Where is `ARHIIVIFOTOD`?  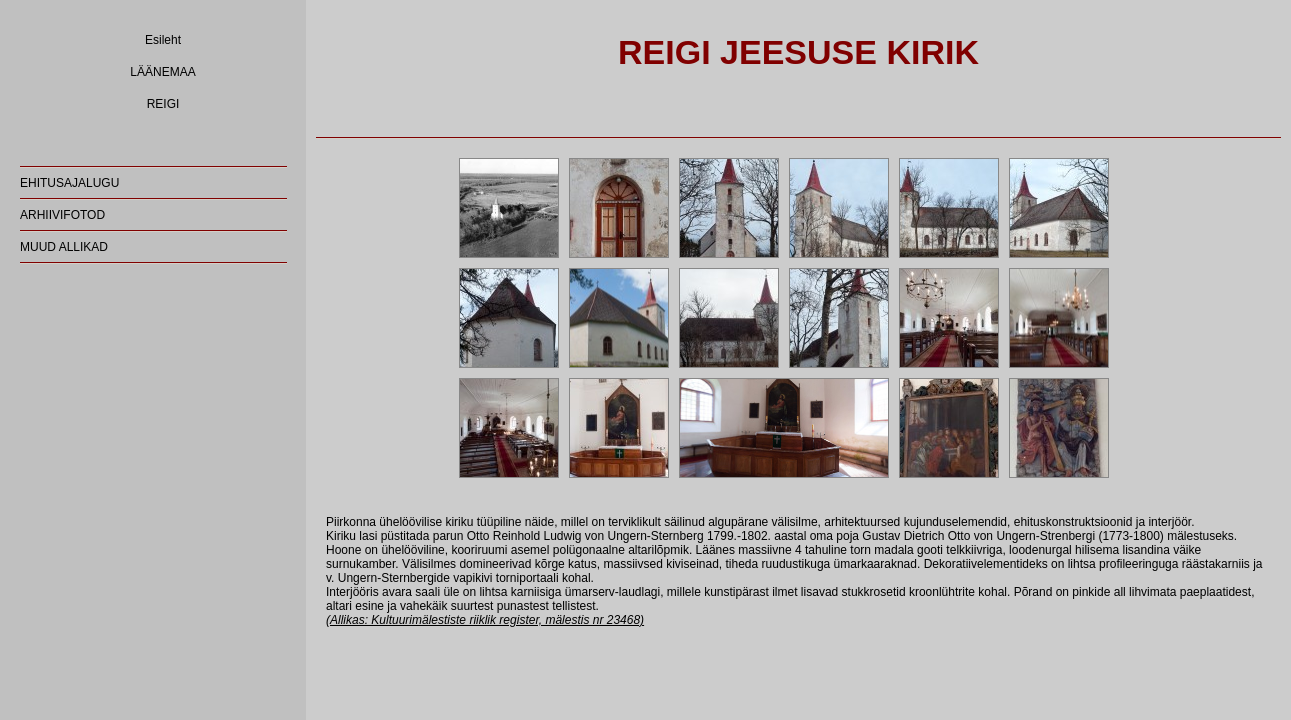 ARHIIVIFOTOD is located at coordinates (62, 215).